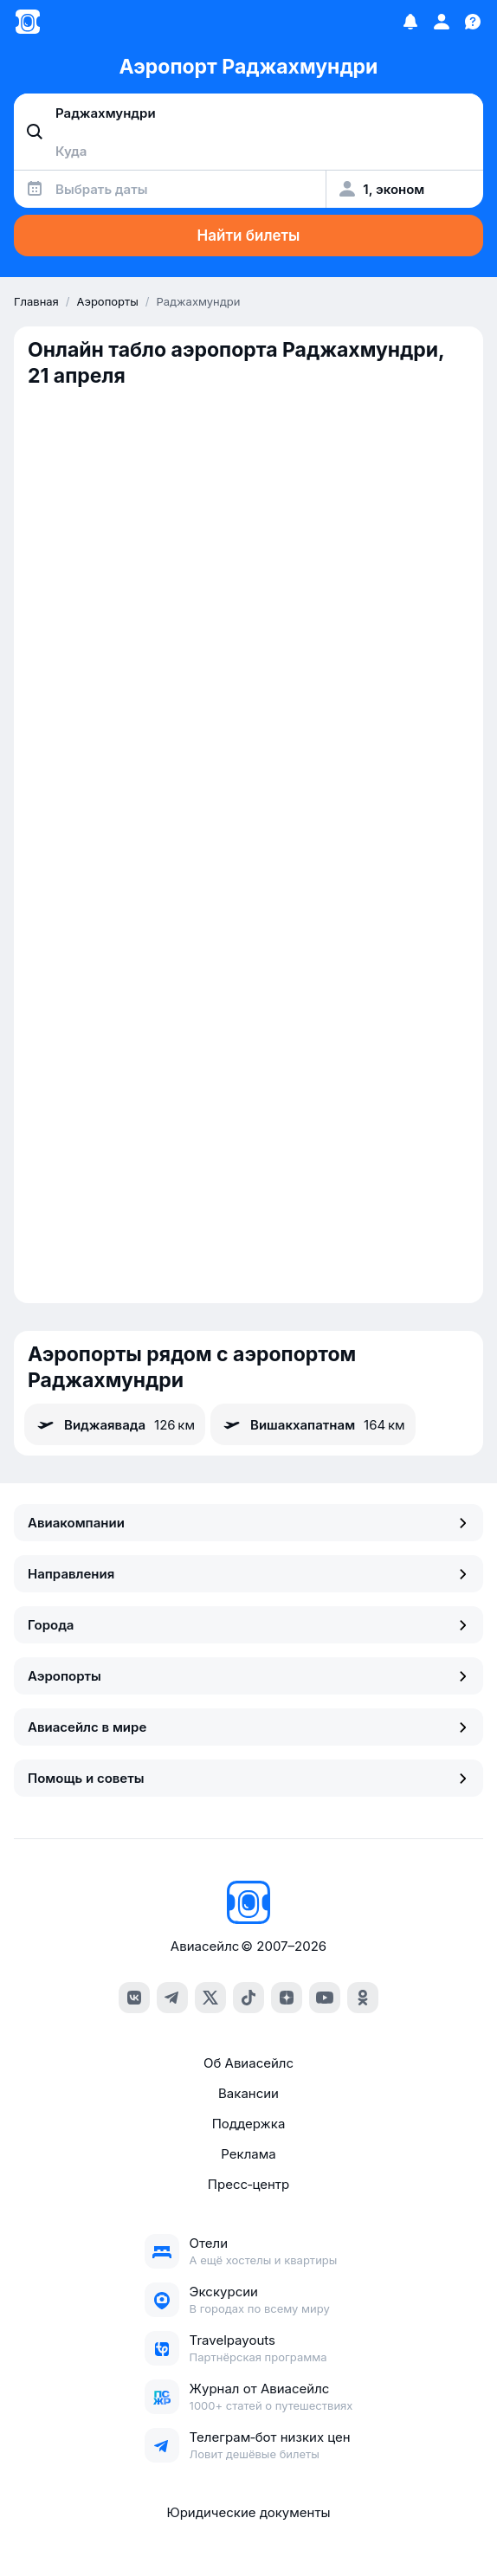  What do you see at coordinates (410, 21) in the screenshot?
I see `[Избранное]` at bounding box center [410, 21].